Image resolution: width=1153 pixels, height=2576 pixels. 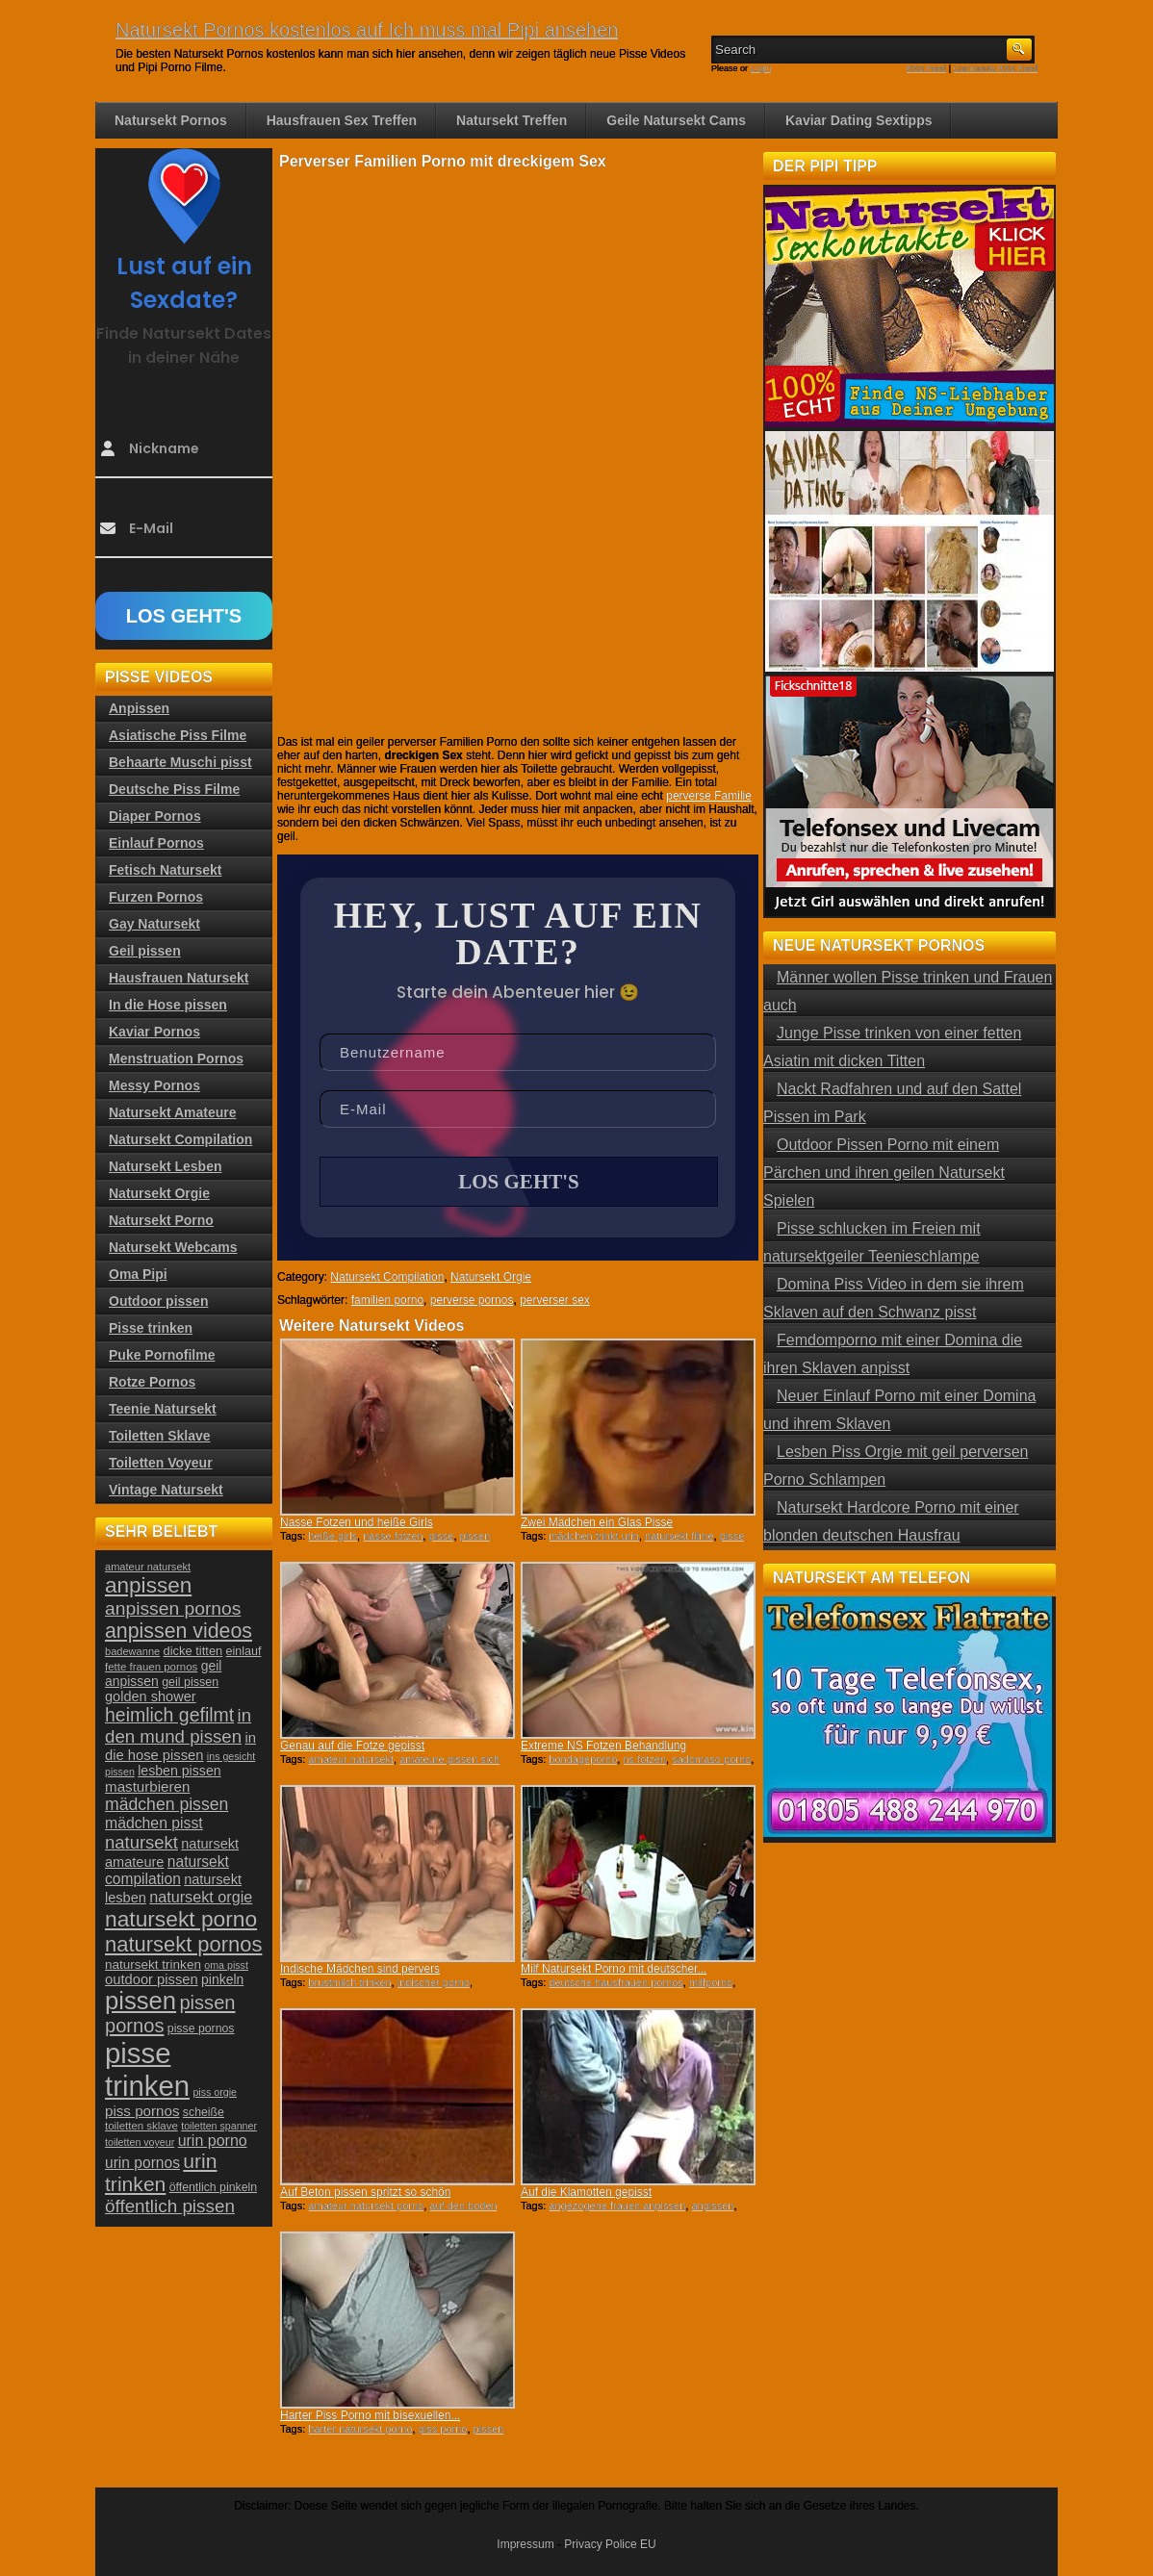 I want to click on Natursekt Pornos, so click(x=171, y=120).